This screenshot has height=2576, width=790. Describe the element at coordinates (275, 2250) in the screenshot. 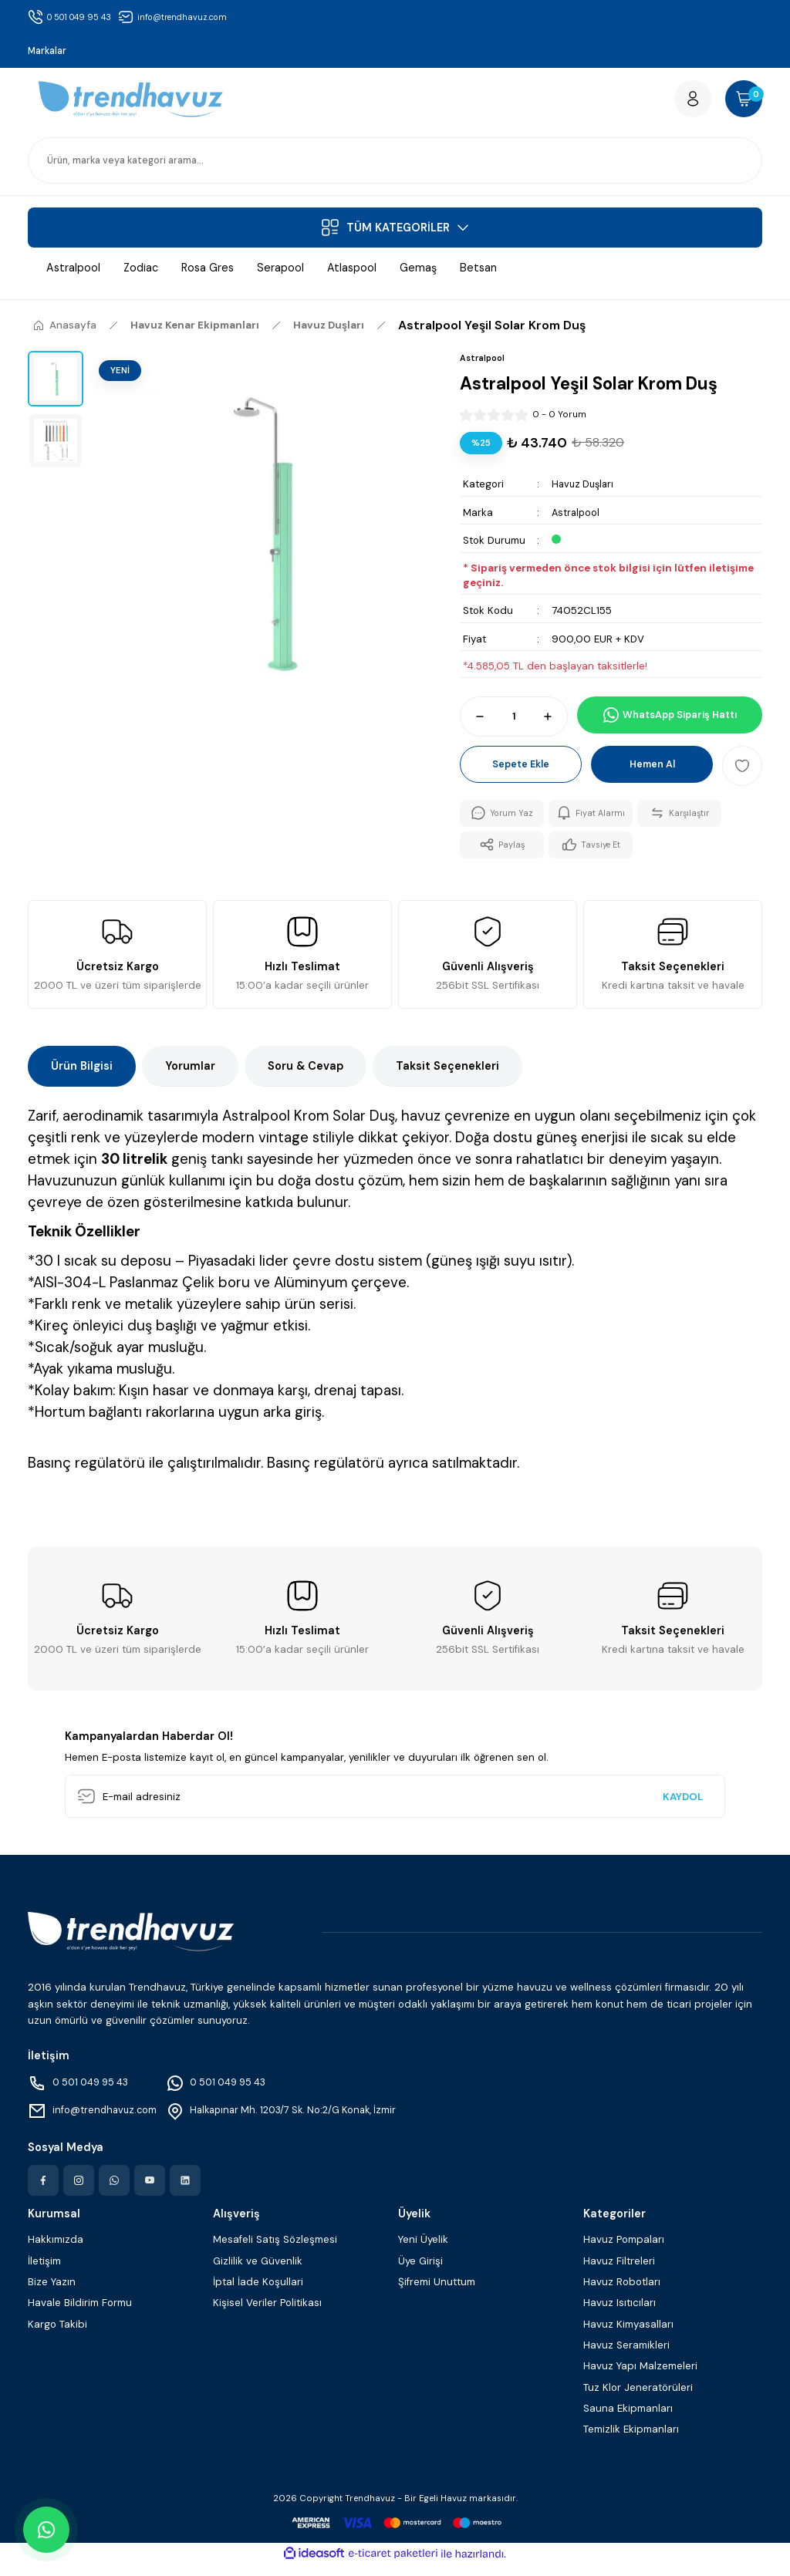

I see `Mesafeli Satış Sözleşmesi` at that location.